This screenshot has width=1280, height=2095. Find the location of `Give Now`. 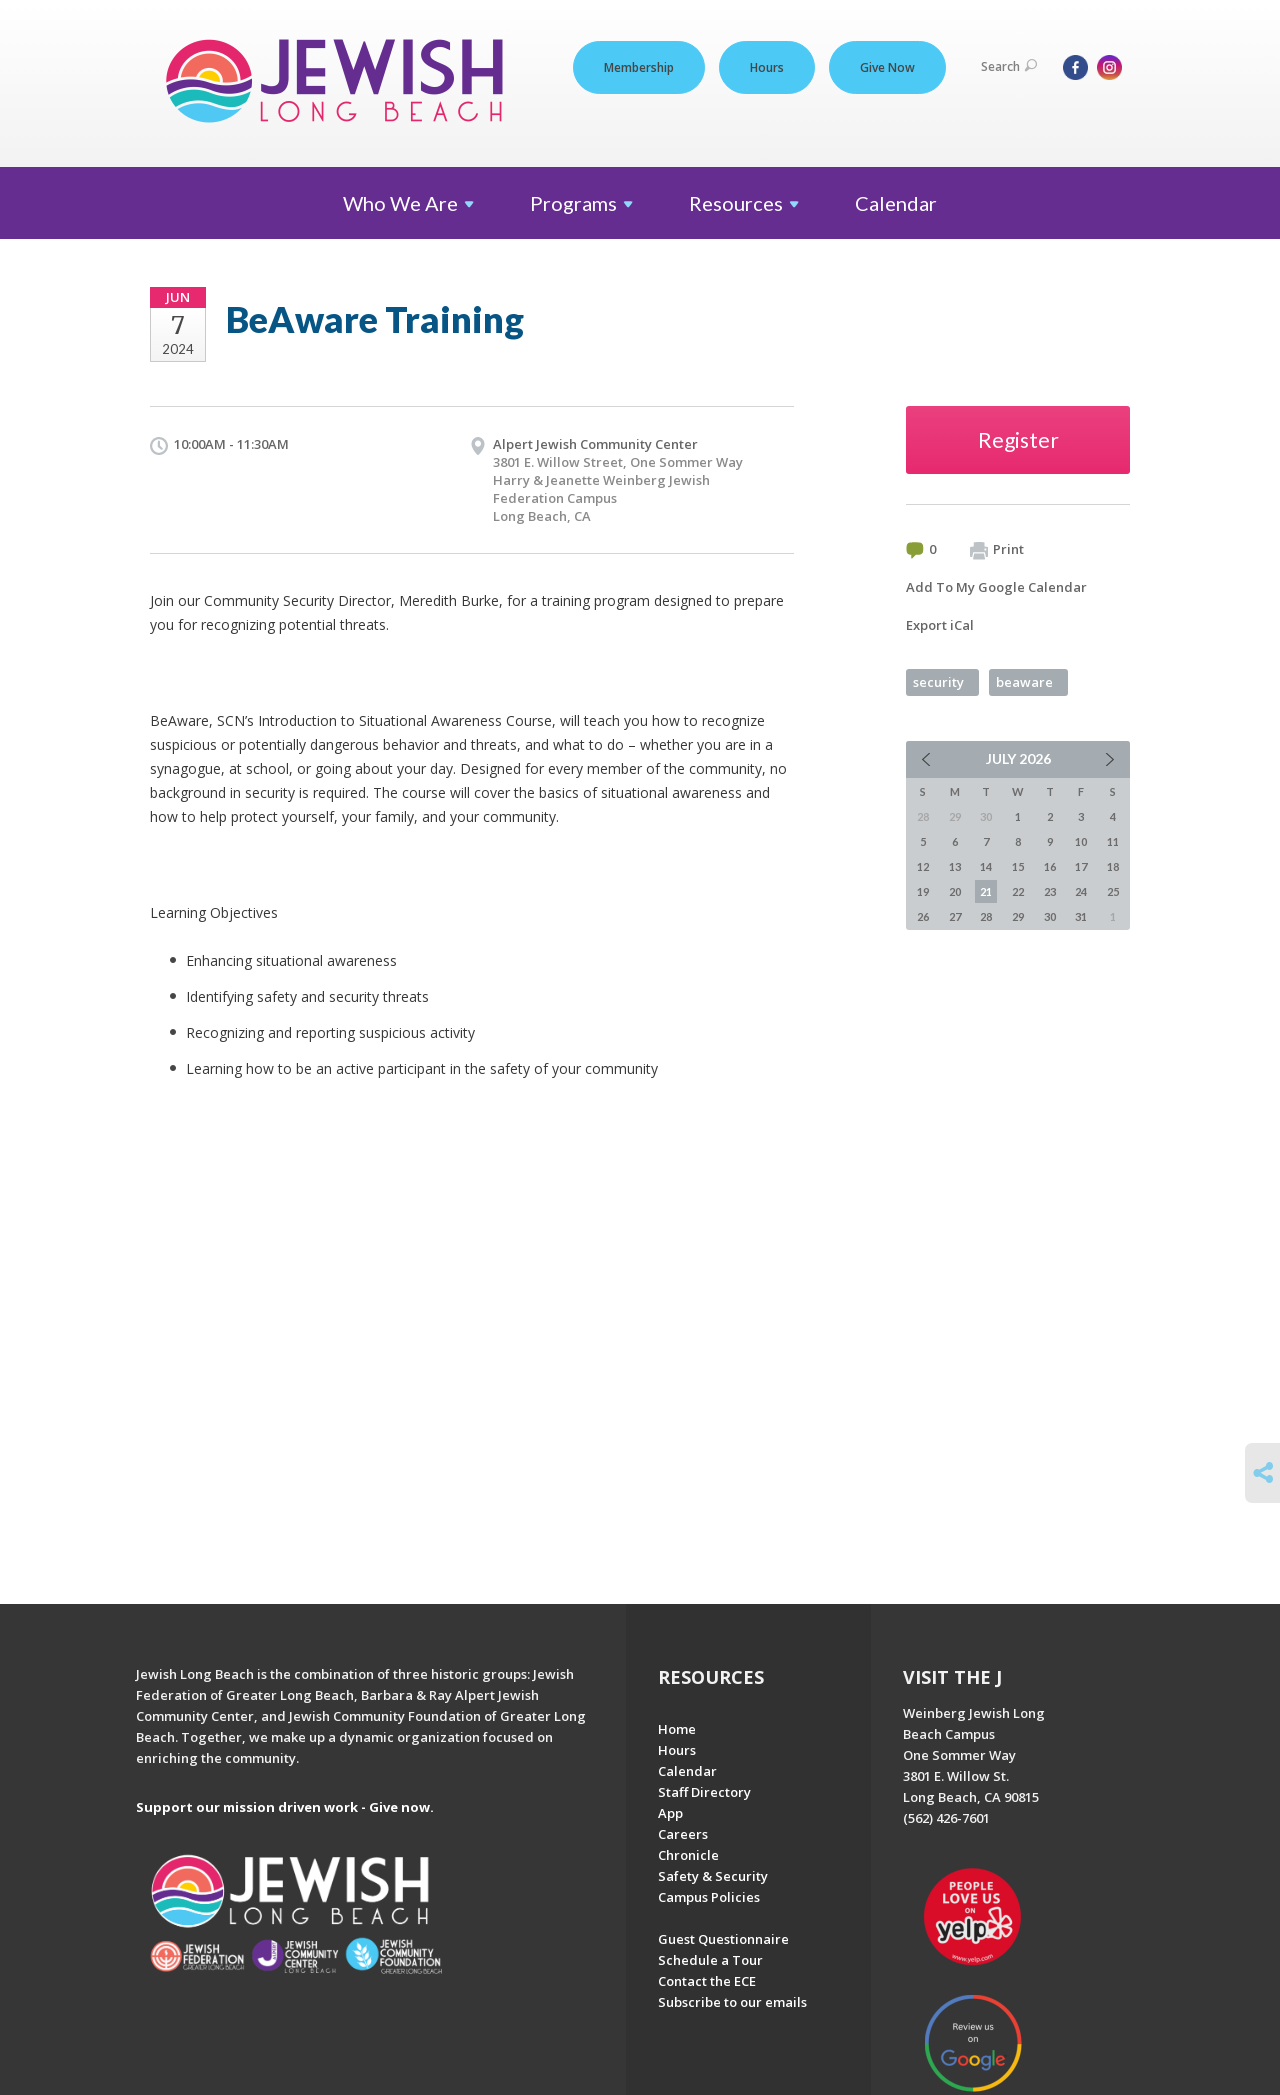

Give Now is located at coordinates (887, 67).